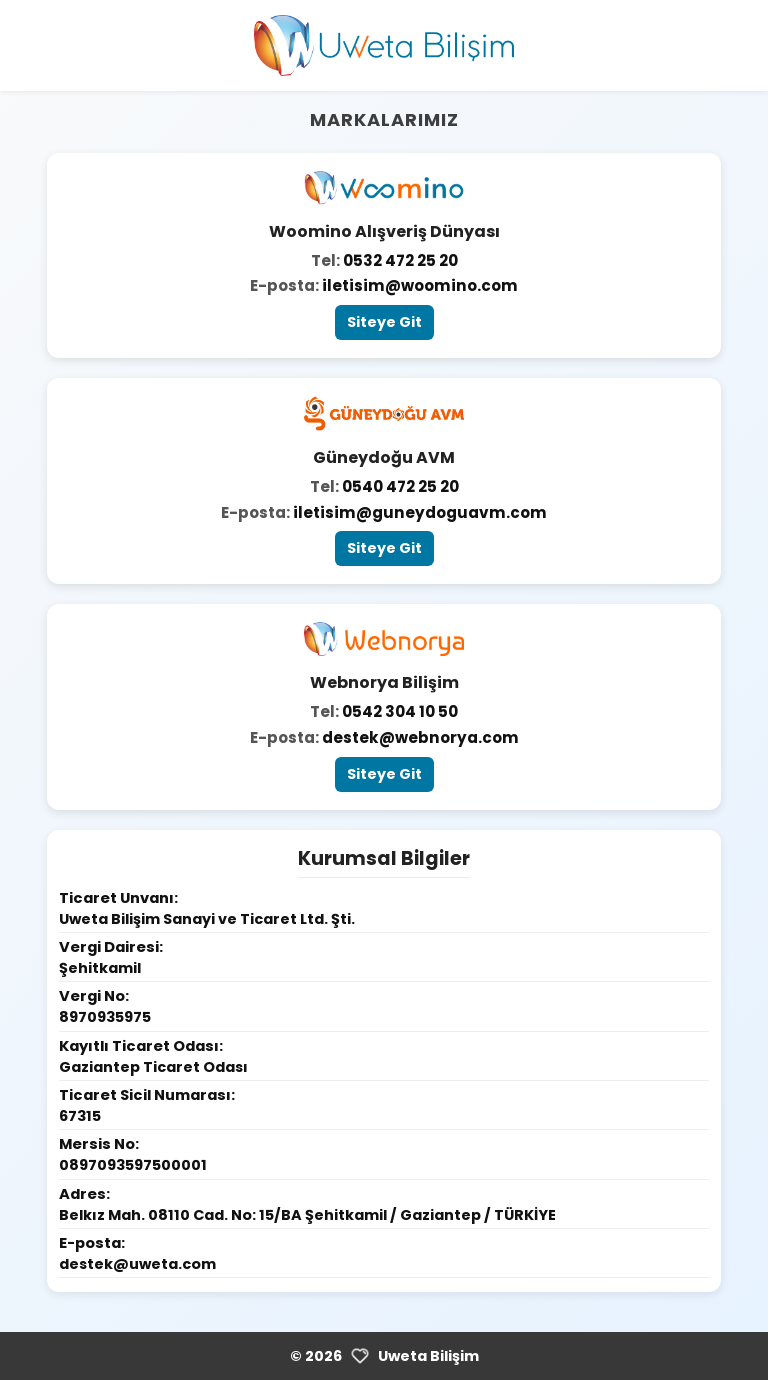  What do you see at coordinates (420, 285) in the screenshot?
I see `iletisim@woomino.com` at bounding box center [420, 285].